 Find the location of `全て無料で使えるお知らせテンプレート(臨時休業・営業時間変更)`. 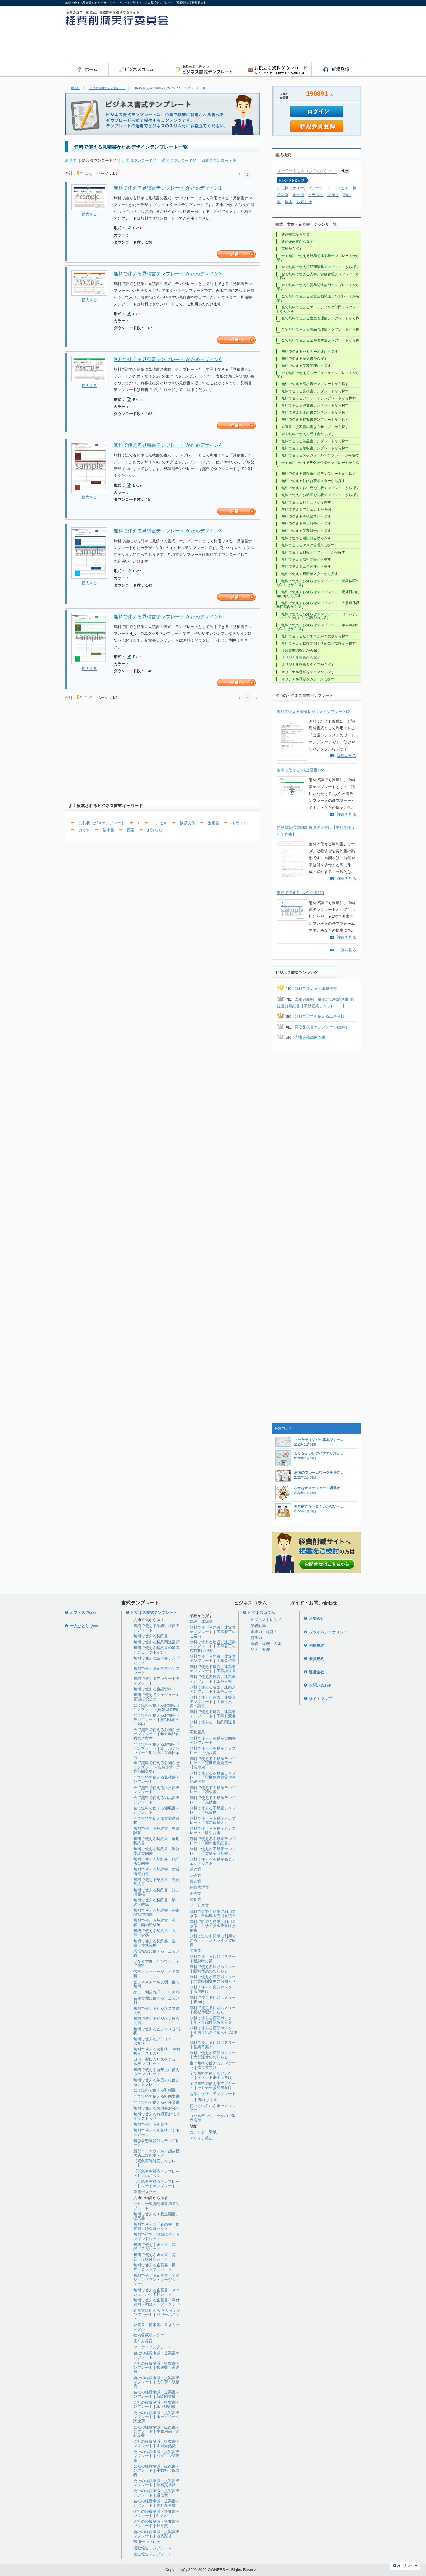

全て無料で使えるお知らせテンプレート(臨時休業・営業時間変更) is located at coordinates (157, 1767).